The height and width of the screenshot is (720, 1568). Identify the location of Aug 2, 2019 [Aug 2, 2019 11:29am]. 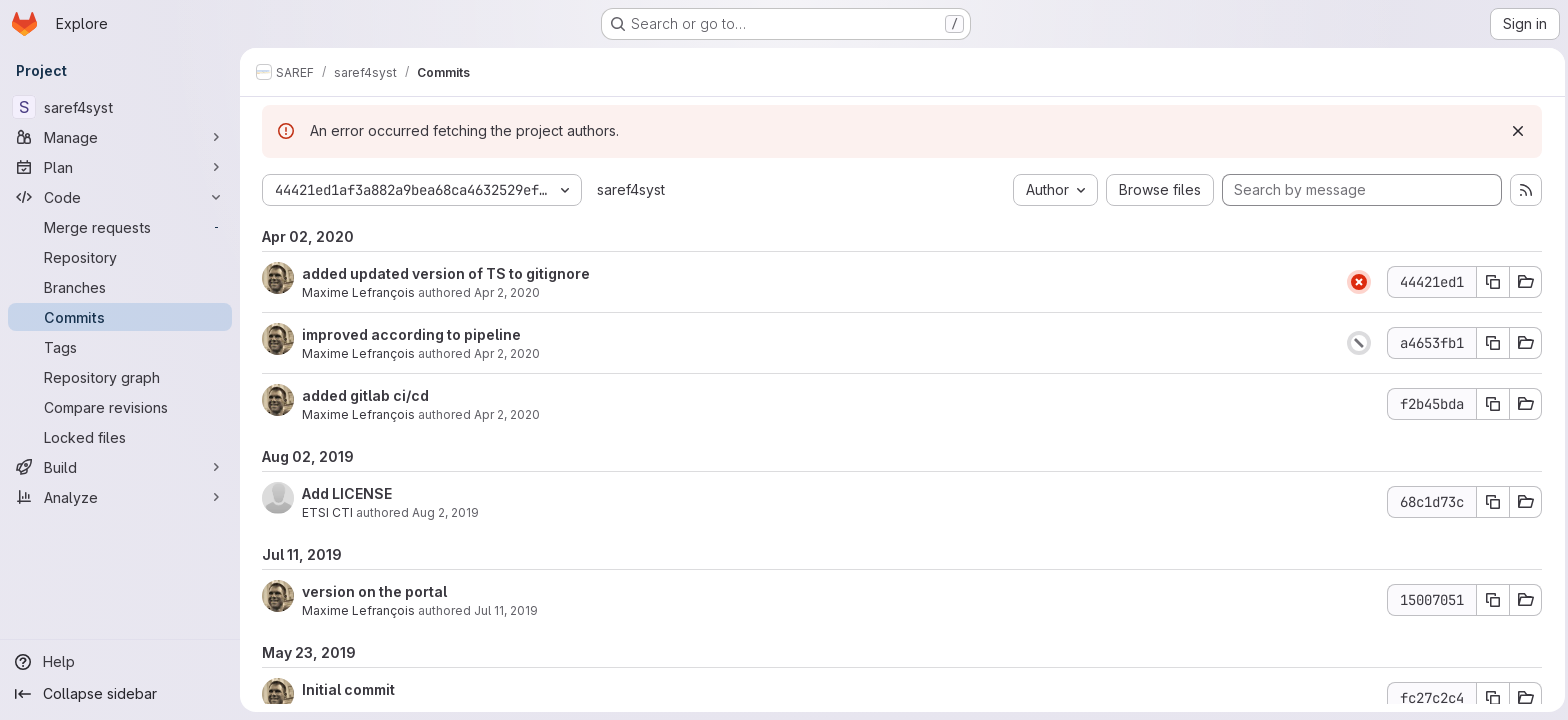
(443, 512).